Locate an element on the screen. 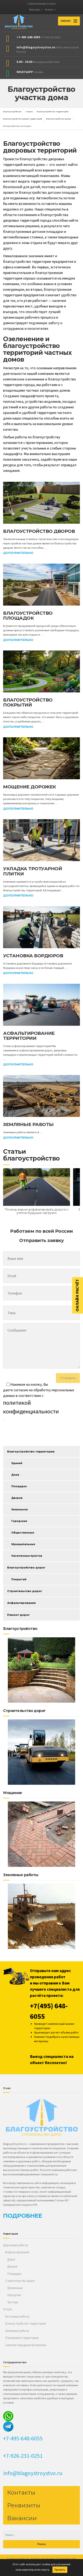  Дорог is located at coordinates (11, 2259).